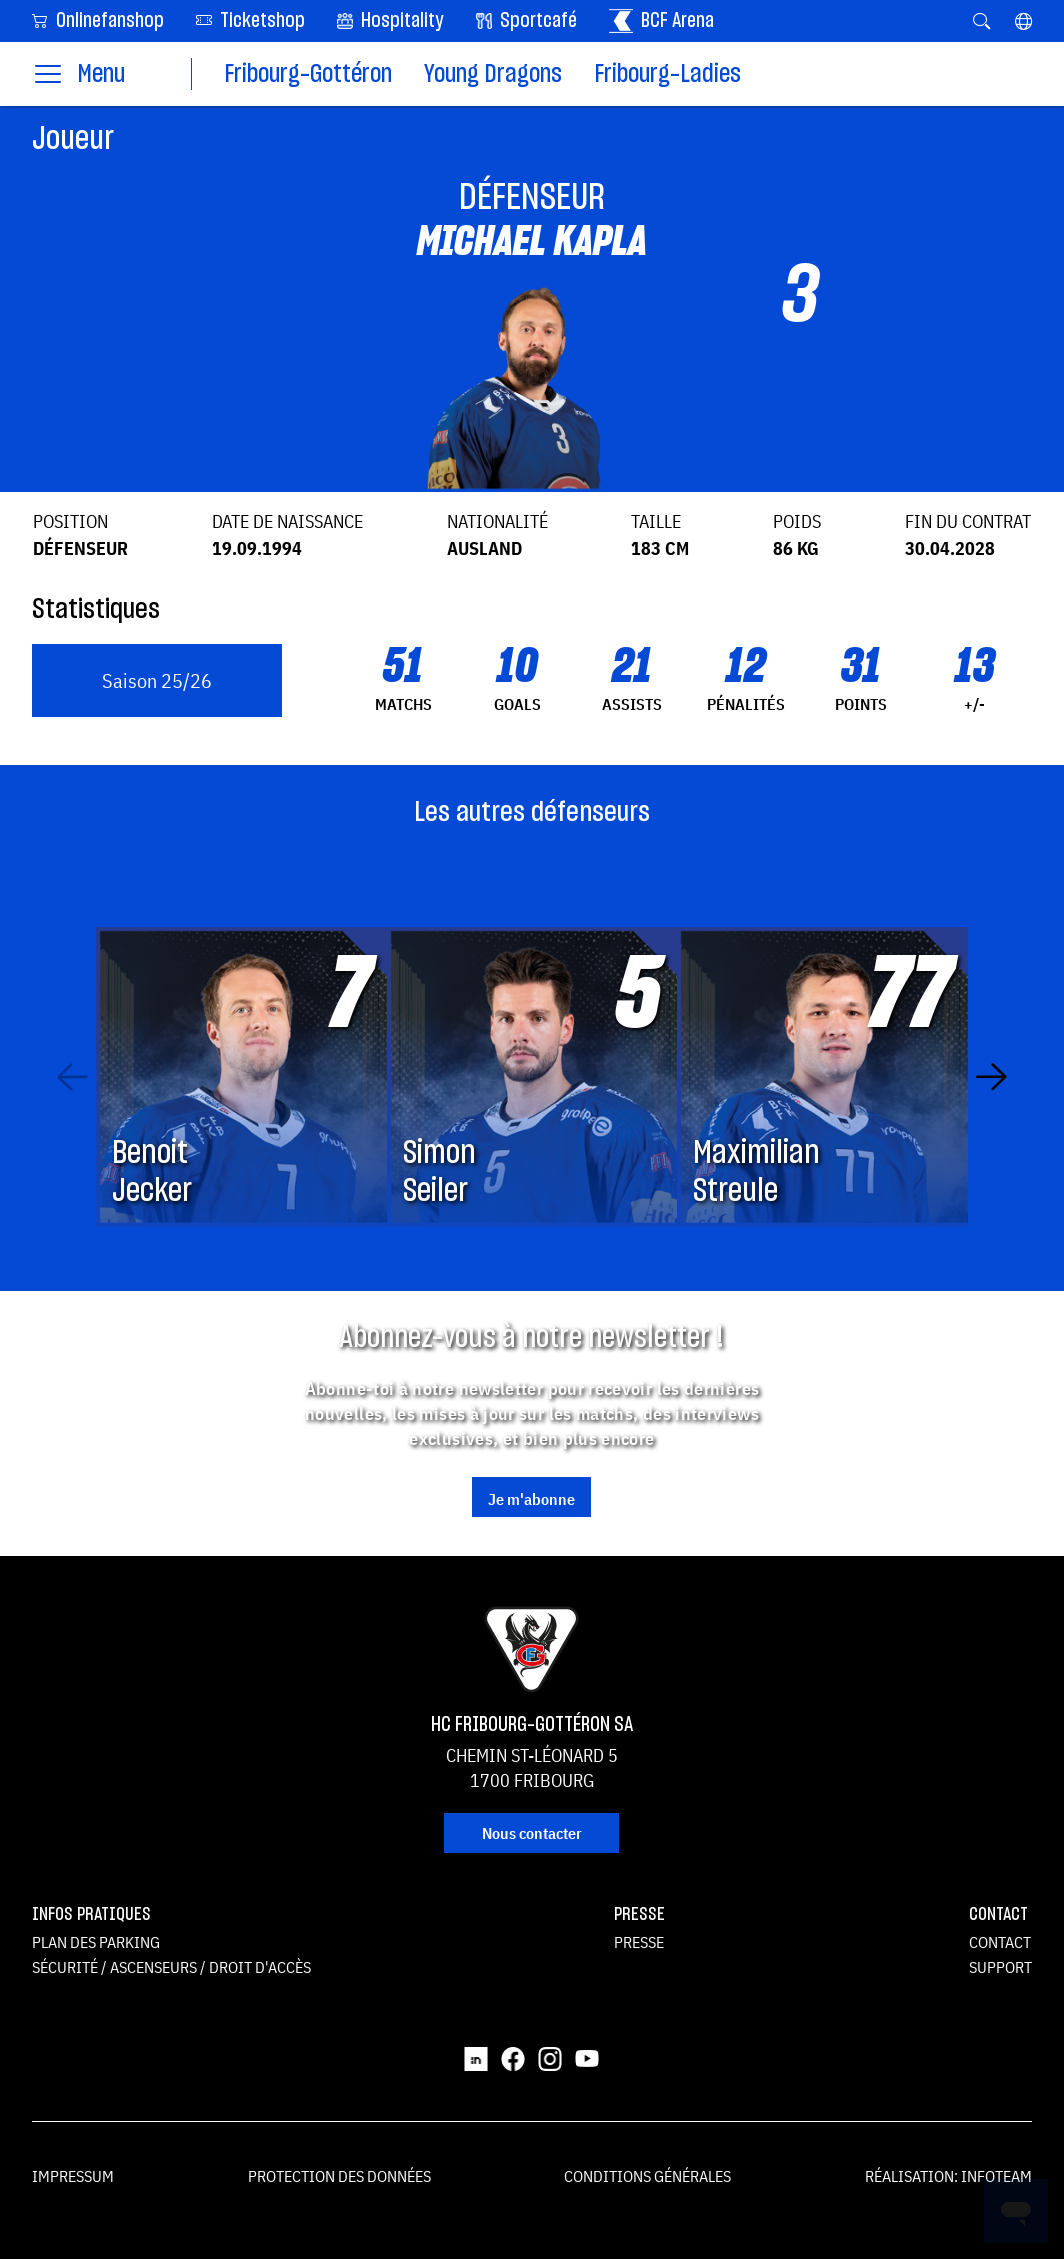  What do you see at coordinates (339, 2176) in the screenshot?
I see `Protection des données` at bounding box center [339, 2176].